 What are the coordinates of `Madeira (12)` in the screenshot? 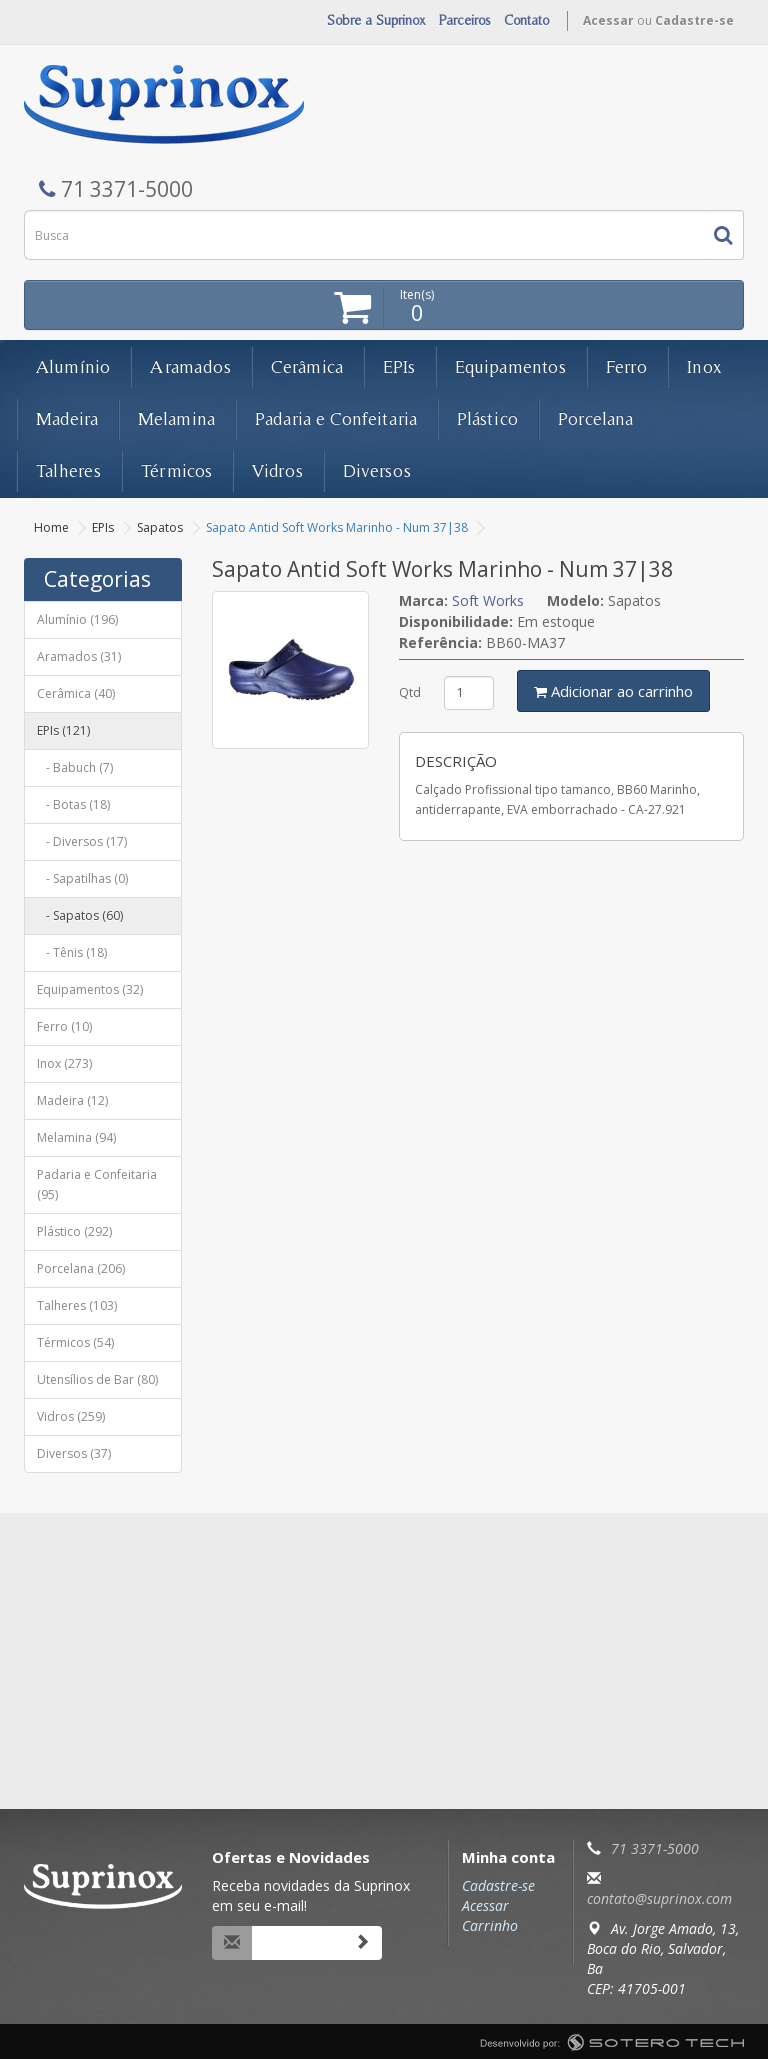 It's located at (72, 1100).